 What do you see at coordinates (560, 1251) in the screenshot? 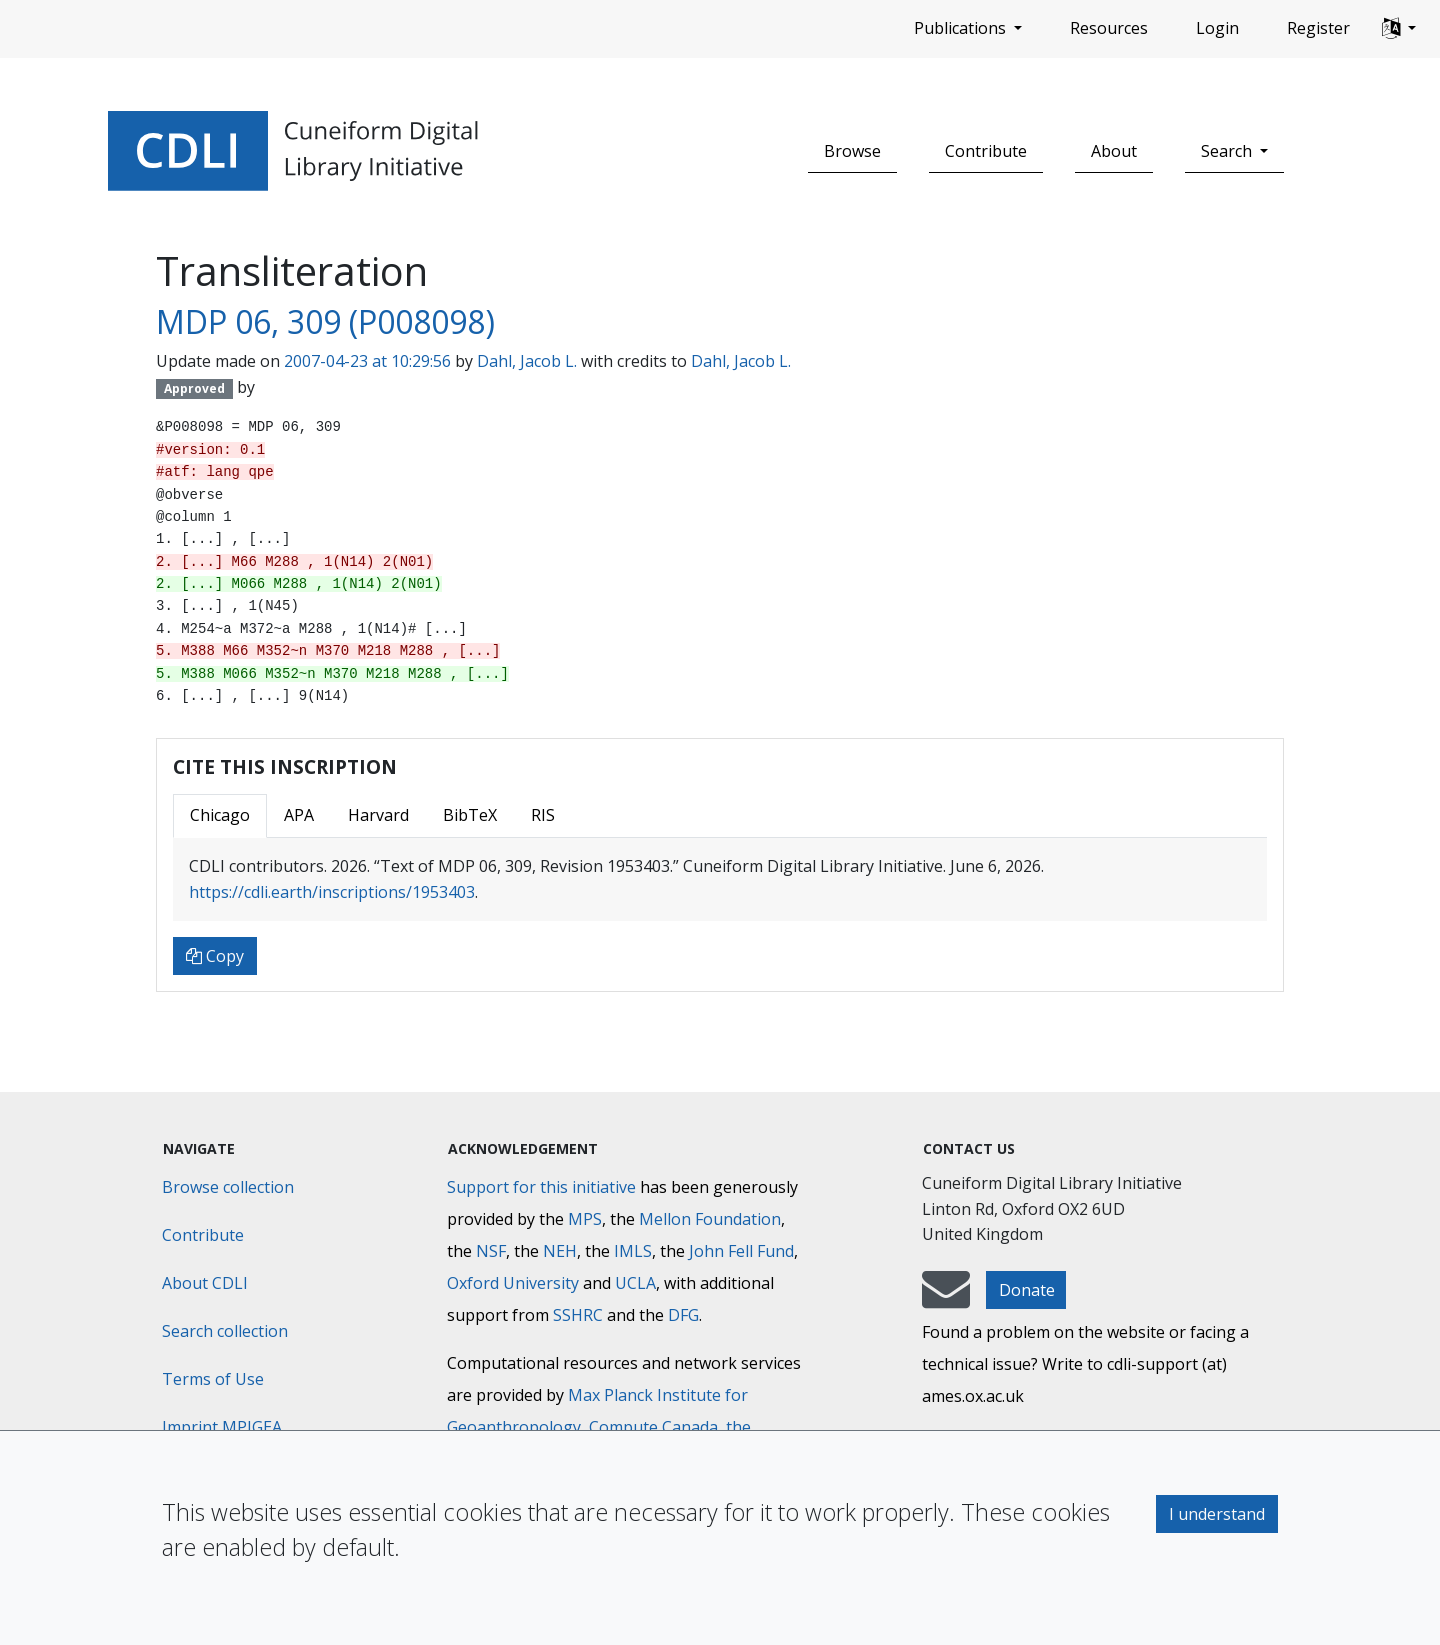
I see `NEH [National Endowment for the Humanities]` at bounding box center [560, 1251].